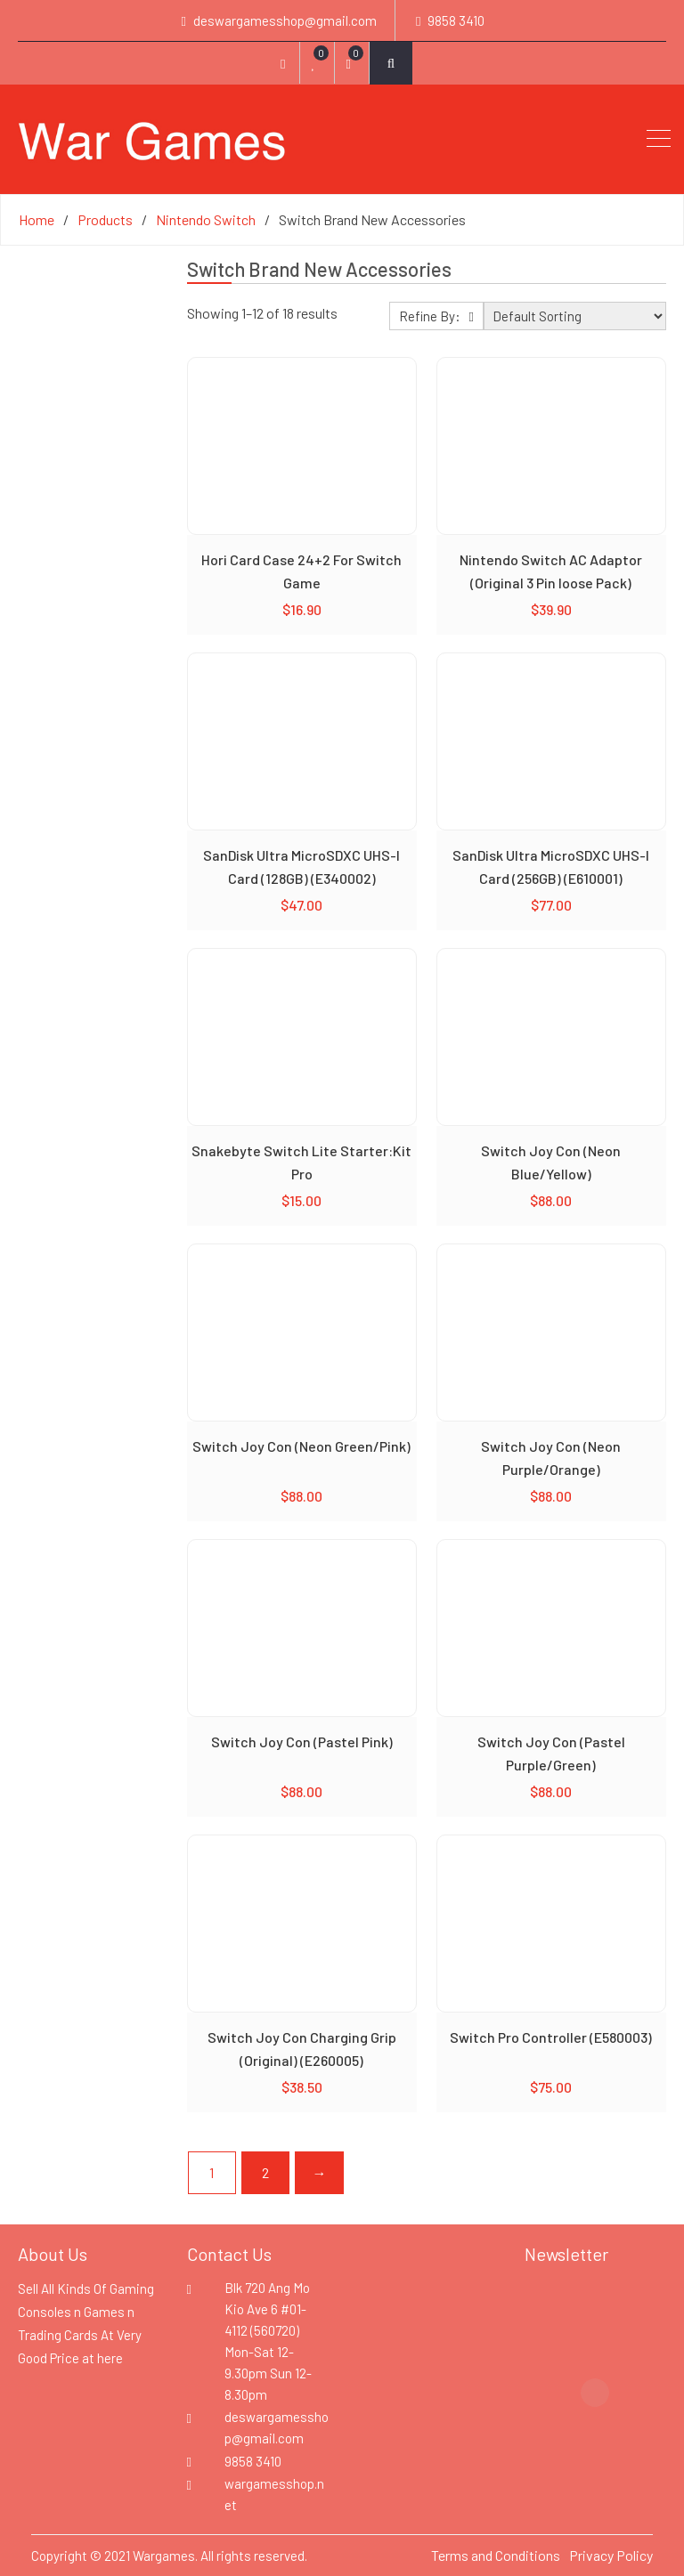  What do you see at coordinates (110, 2358) in the screenshot?
I see `here` at bounding box center [110, 2358].